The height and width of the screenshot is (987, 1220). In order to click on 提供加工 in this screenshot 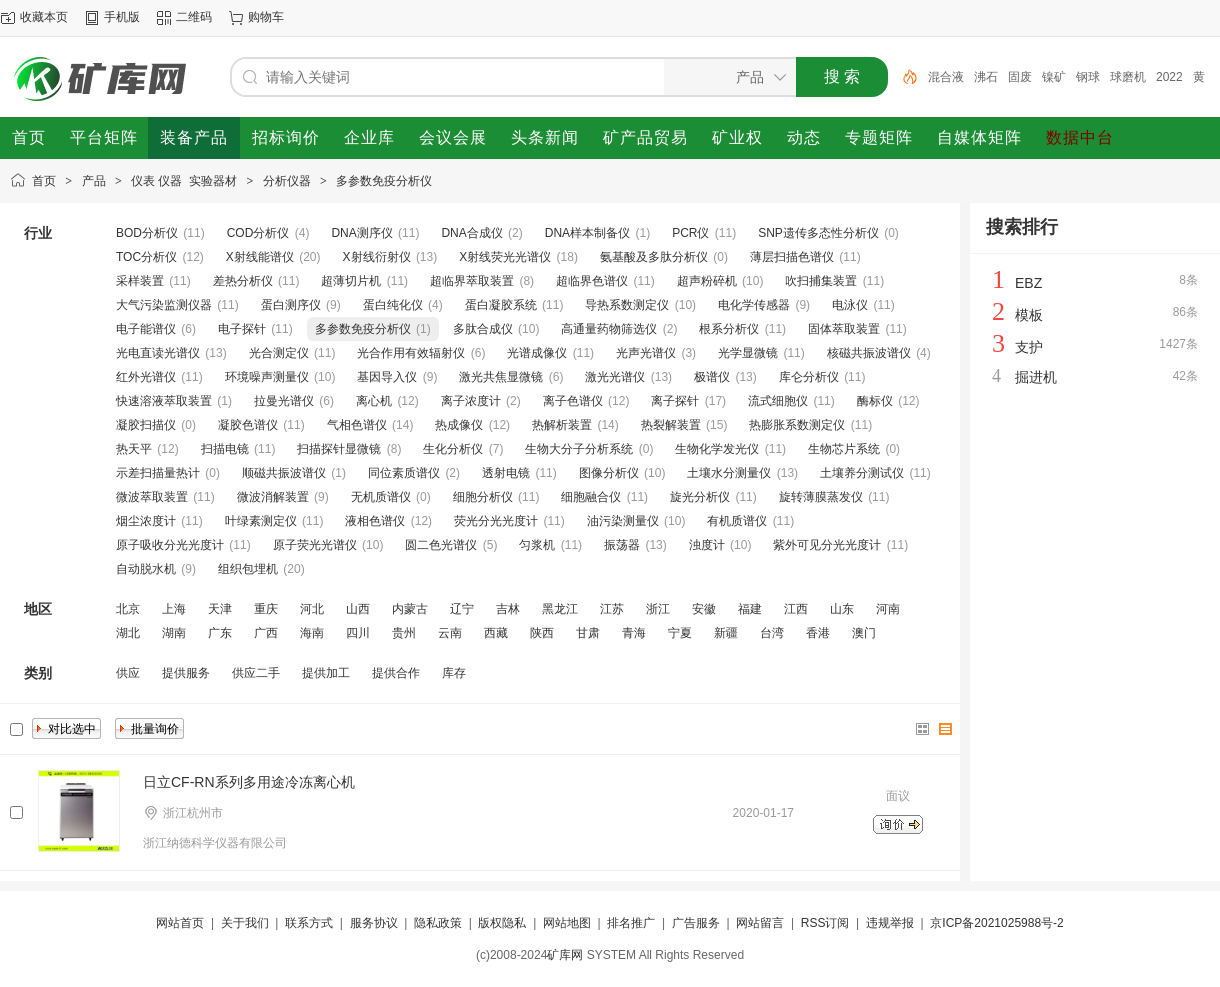, I will do `click(326, 673)`.